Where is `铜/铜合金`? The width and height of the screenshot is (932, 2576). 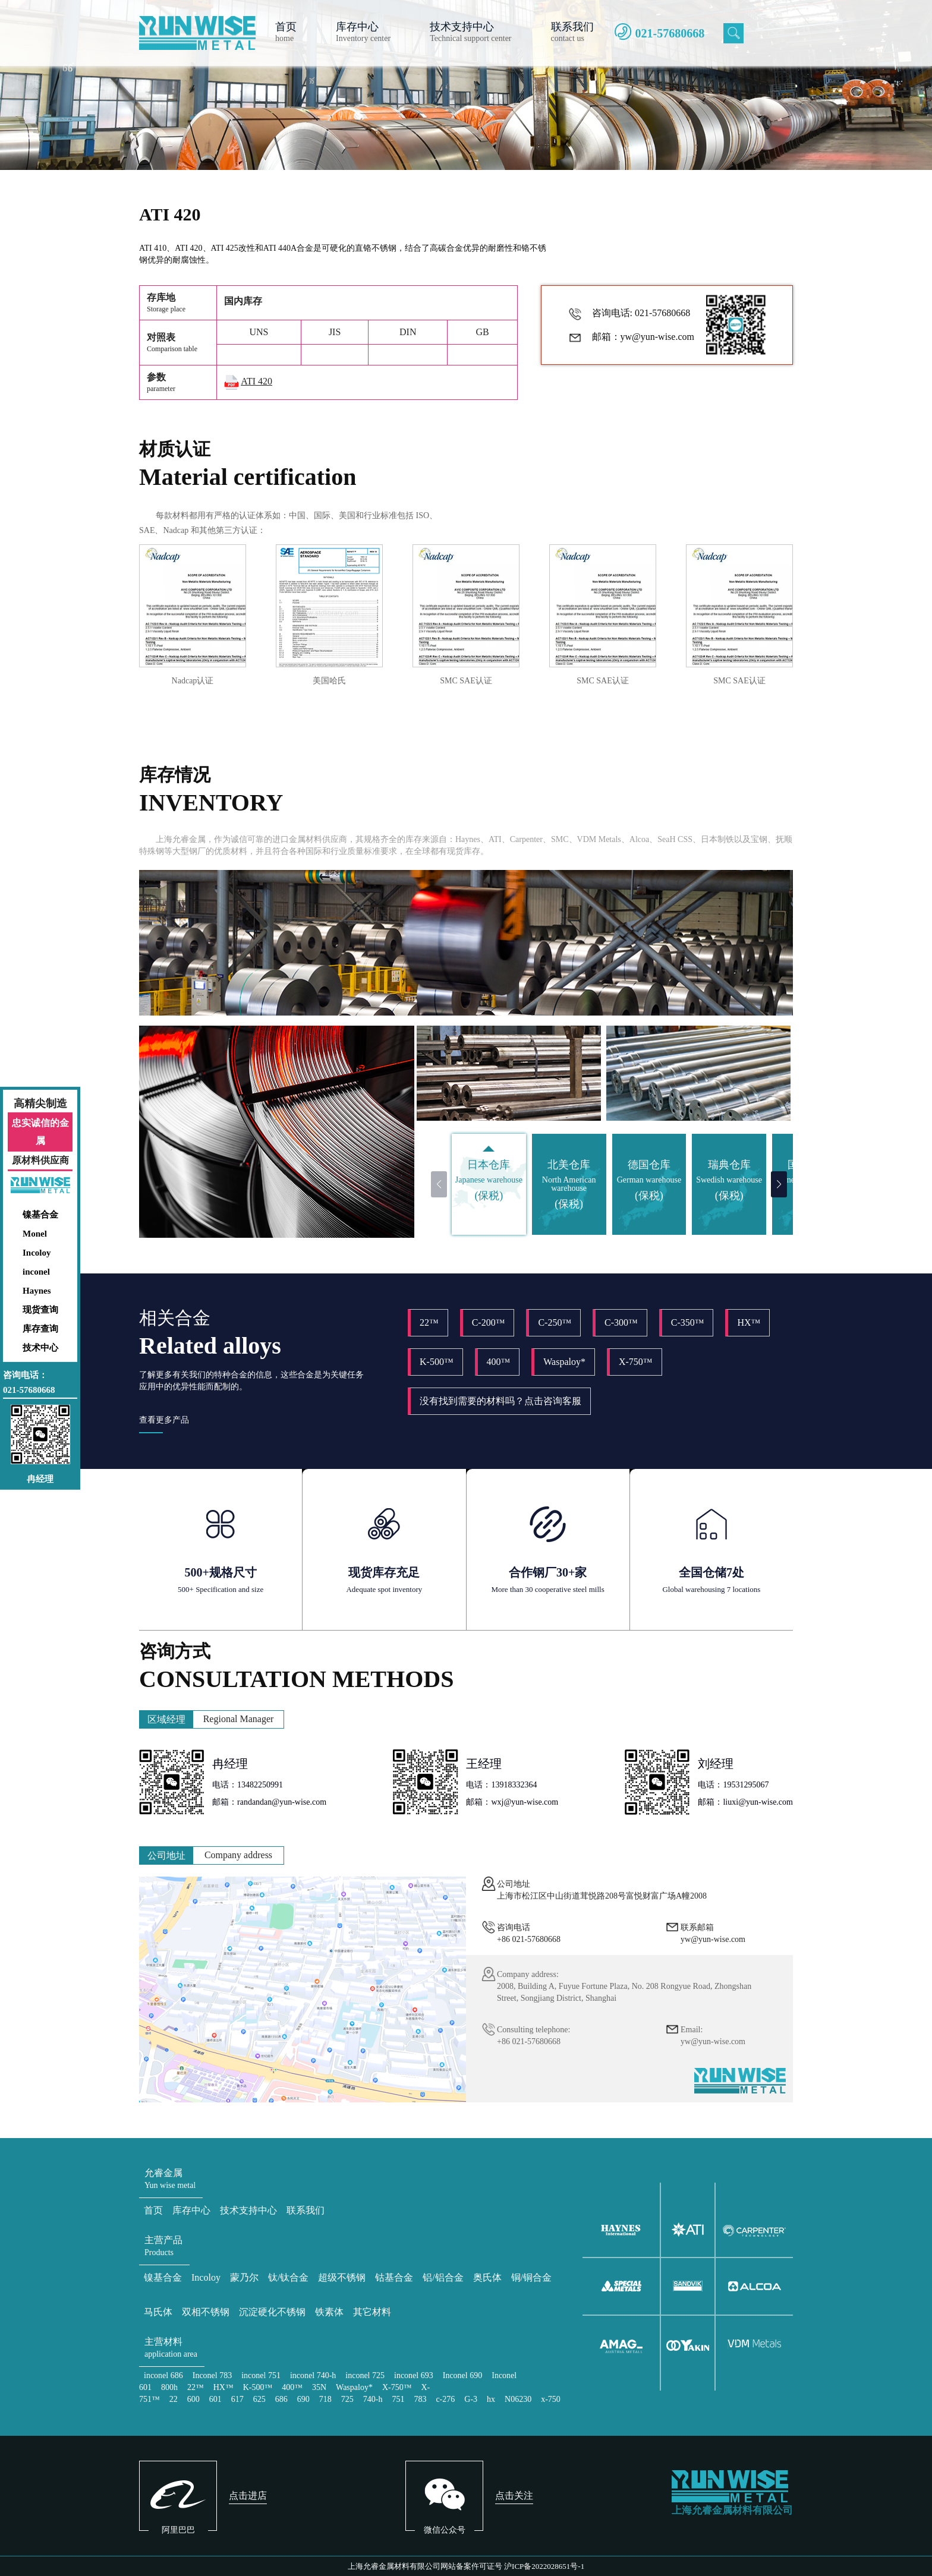 铜/铜合金 is located at coordinates (531, 2277).